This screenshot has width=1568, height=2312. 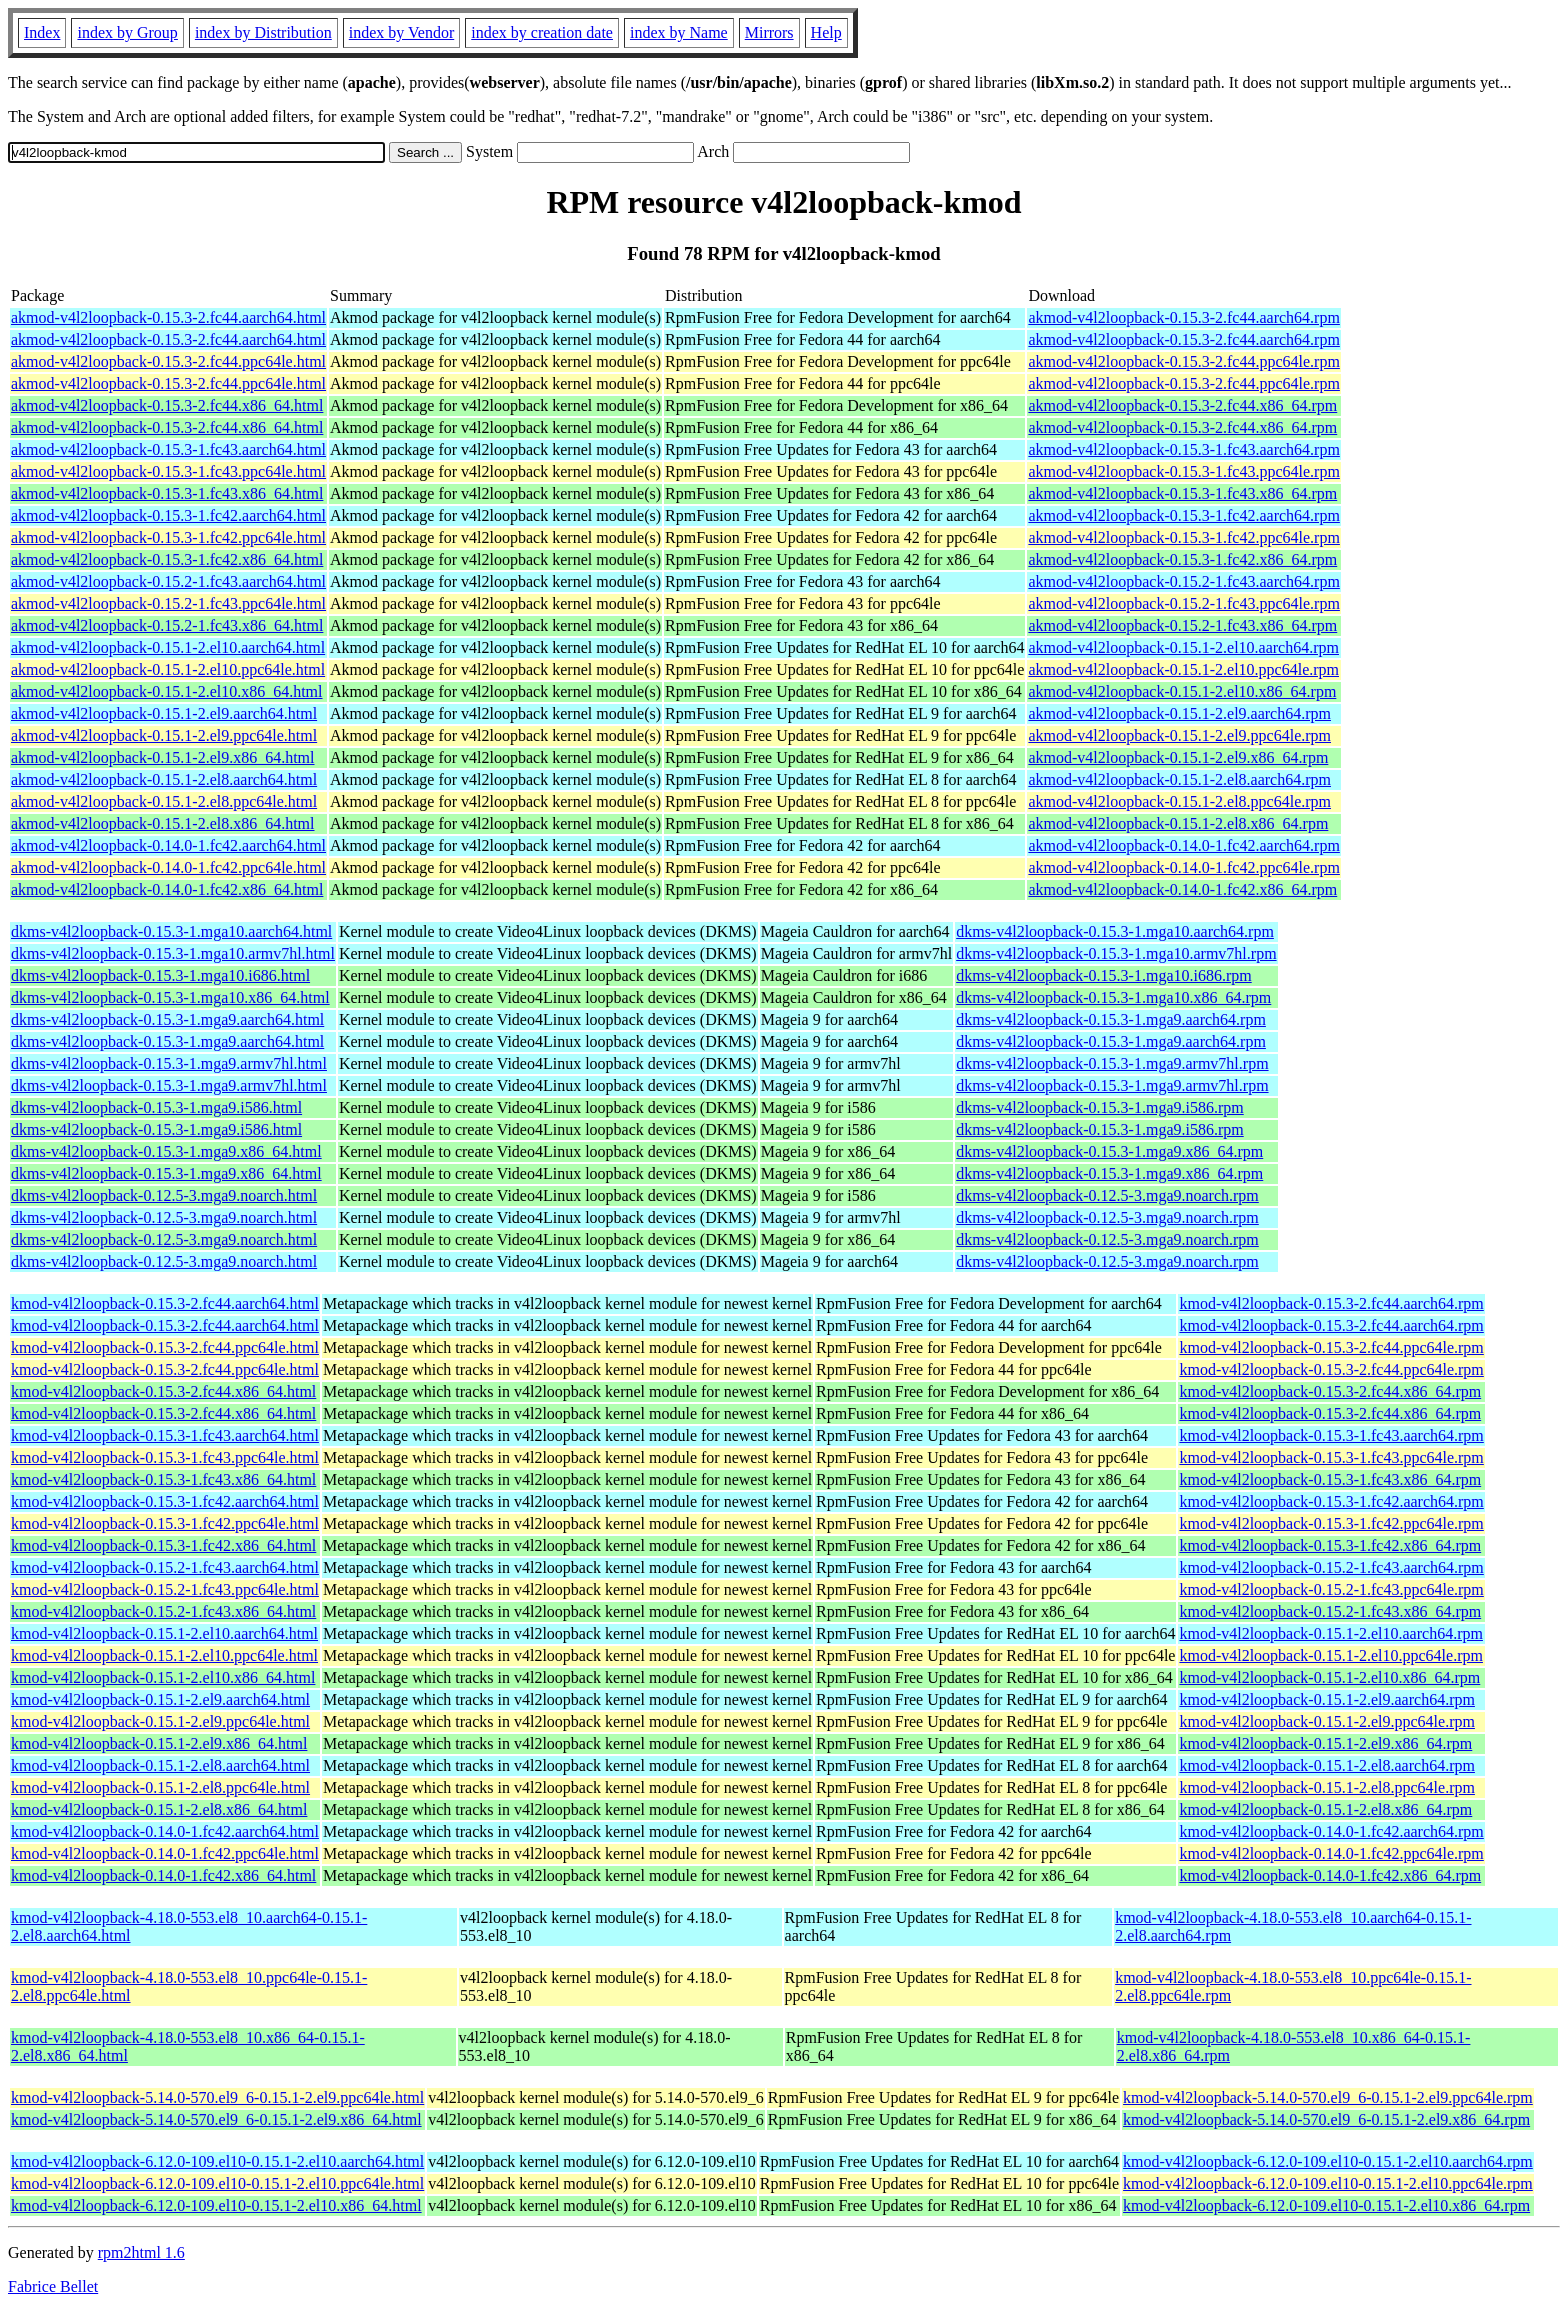 What do you see at coordinates (167, 625) in the screenshot?
I see `akmod-v4l2loopback-0.15.2-1.fc43.x86_64.html` at bounding box center [167, 625].